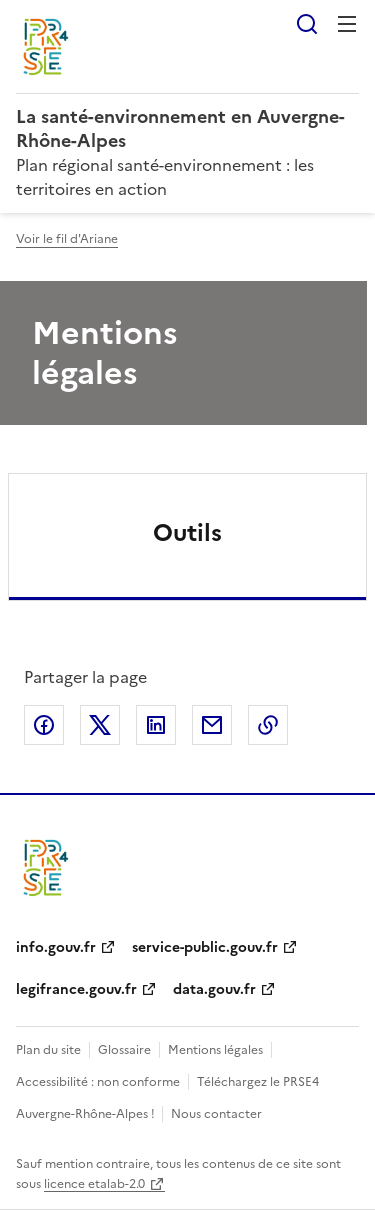  What do you see at coordinates (156, 725) in the screenshot?
I see `Partager sur LinkedIn` at bounding box center [156, 725].